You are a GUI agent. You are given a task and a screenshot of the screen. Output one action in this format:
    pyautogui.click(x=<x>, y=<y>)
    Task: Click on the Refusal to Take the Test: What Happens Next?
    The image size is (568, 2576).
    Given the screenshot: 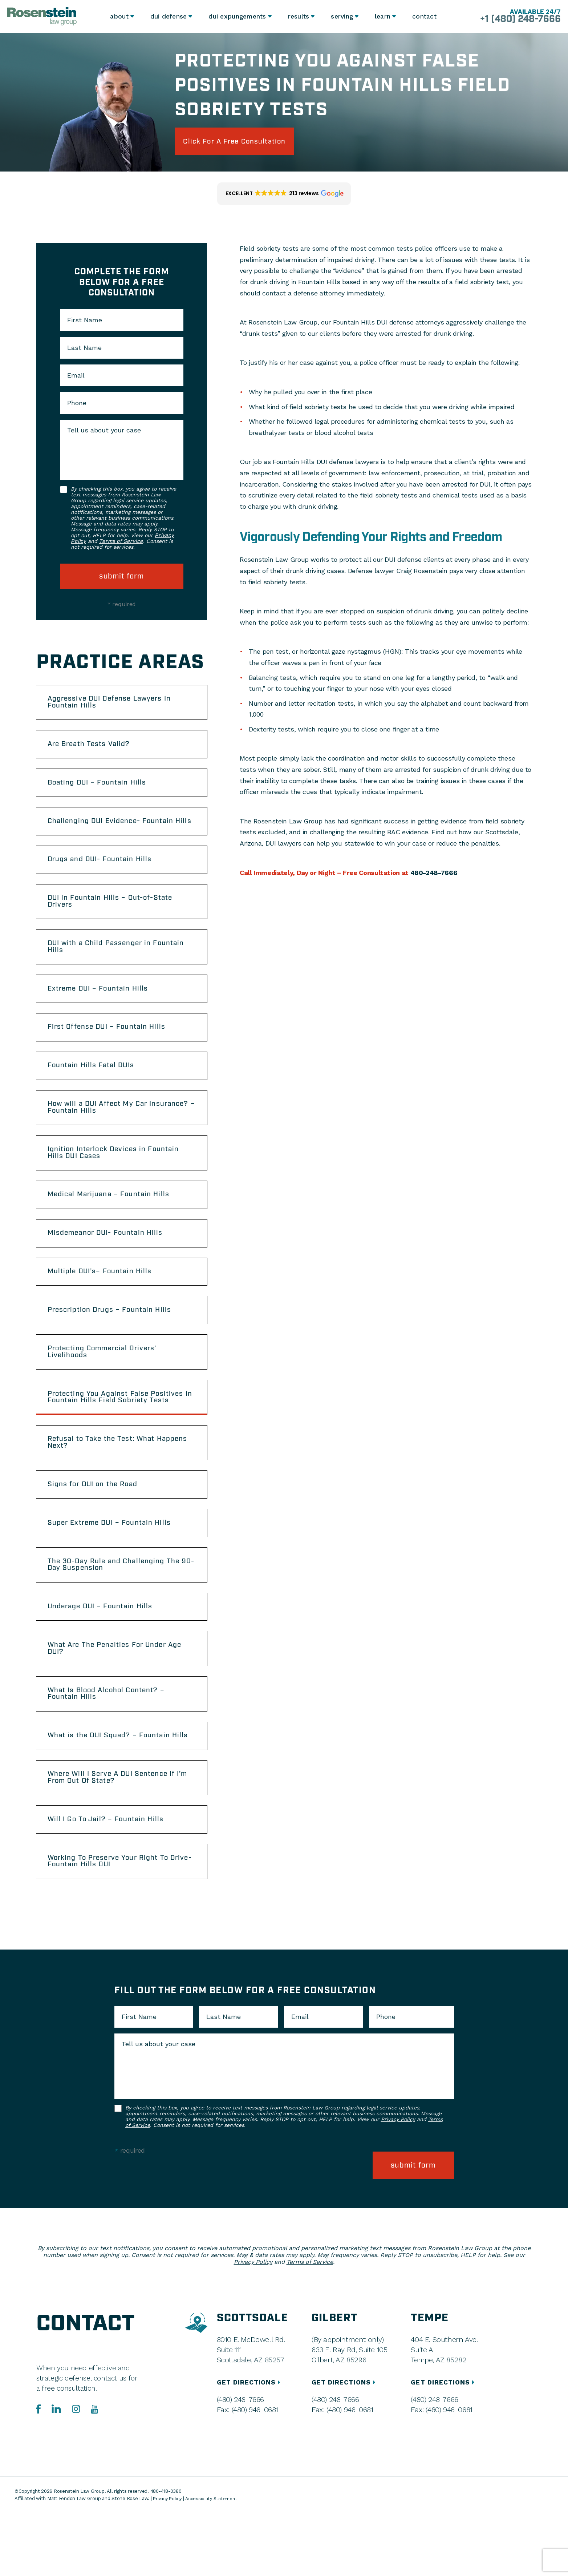 What is the action you would take?
    pyautogui.click(x=105, y=1483)
    